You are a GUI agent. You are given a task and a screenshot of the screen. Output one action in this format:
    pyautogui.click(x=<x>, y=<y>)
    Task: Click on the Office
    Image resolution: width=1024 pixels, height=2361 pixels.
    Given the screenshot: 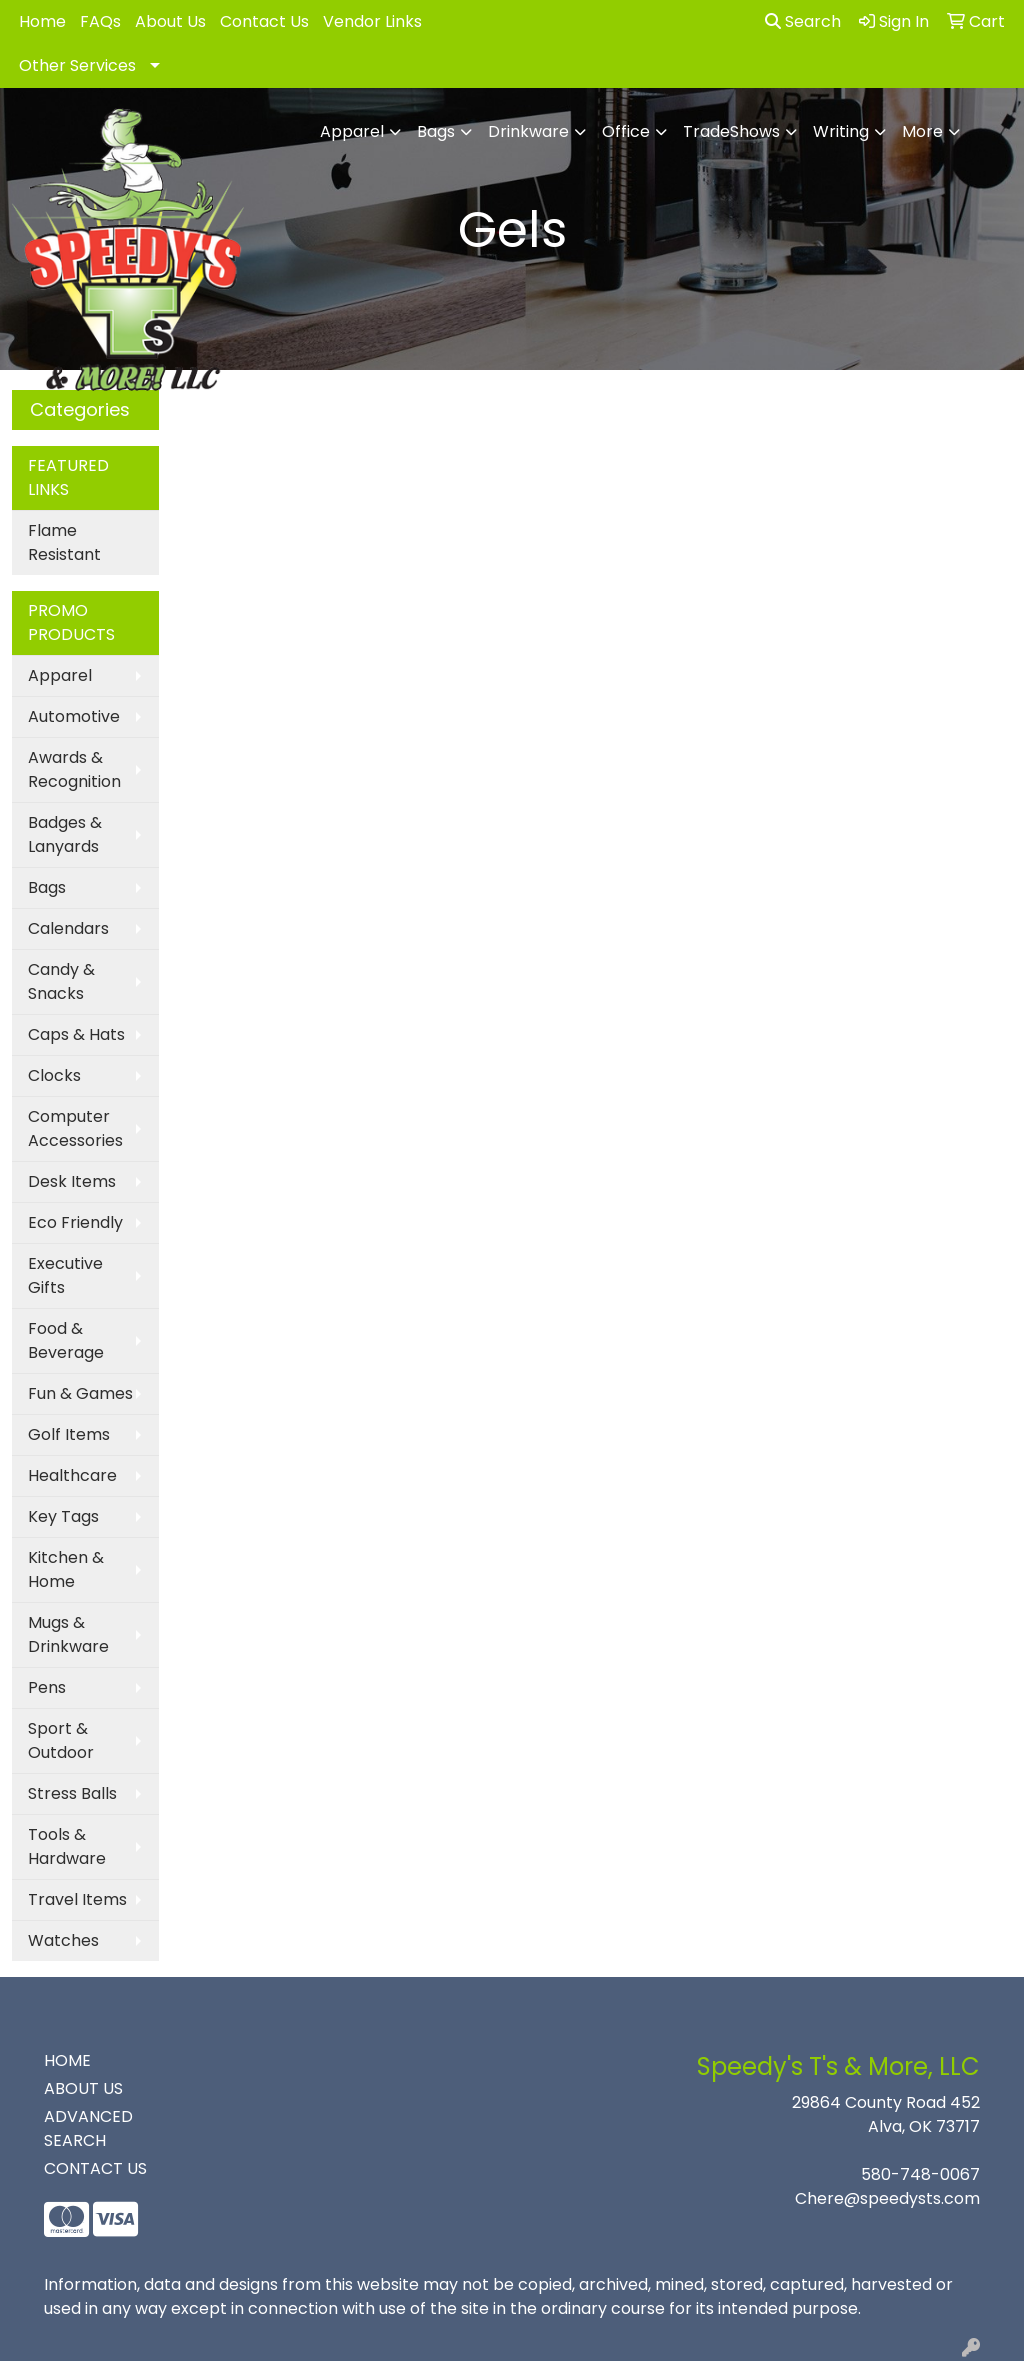 What is the action you would take?
    pyautogui.click(x=626, y=131)
    